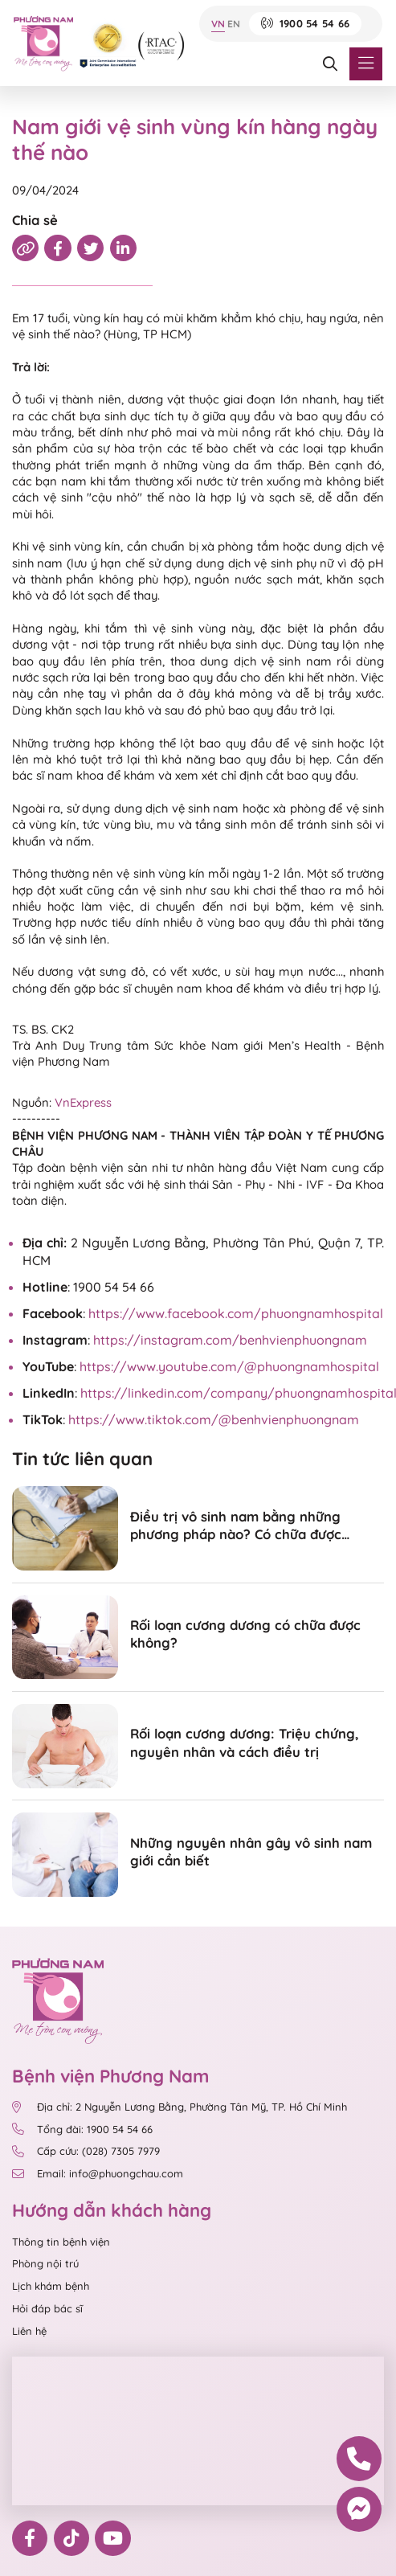 The height and width of the screenshot is (2576, 396). What do you see at coordinates (218, 24) in the screenshot?
I see `VN` at bounding box center [218, 24].